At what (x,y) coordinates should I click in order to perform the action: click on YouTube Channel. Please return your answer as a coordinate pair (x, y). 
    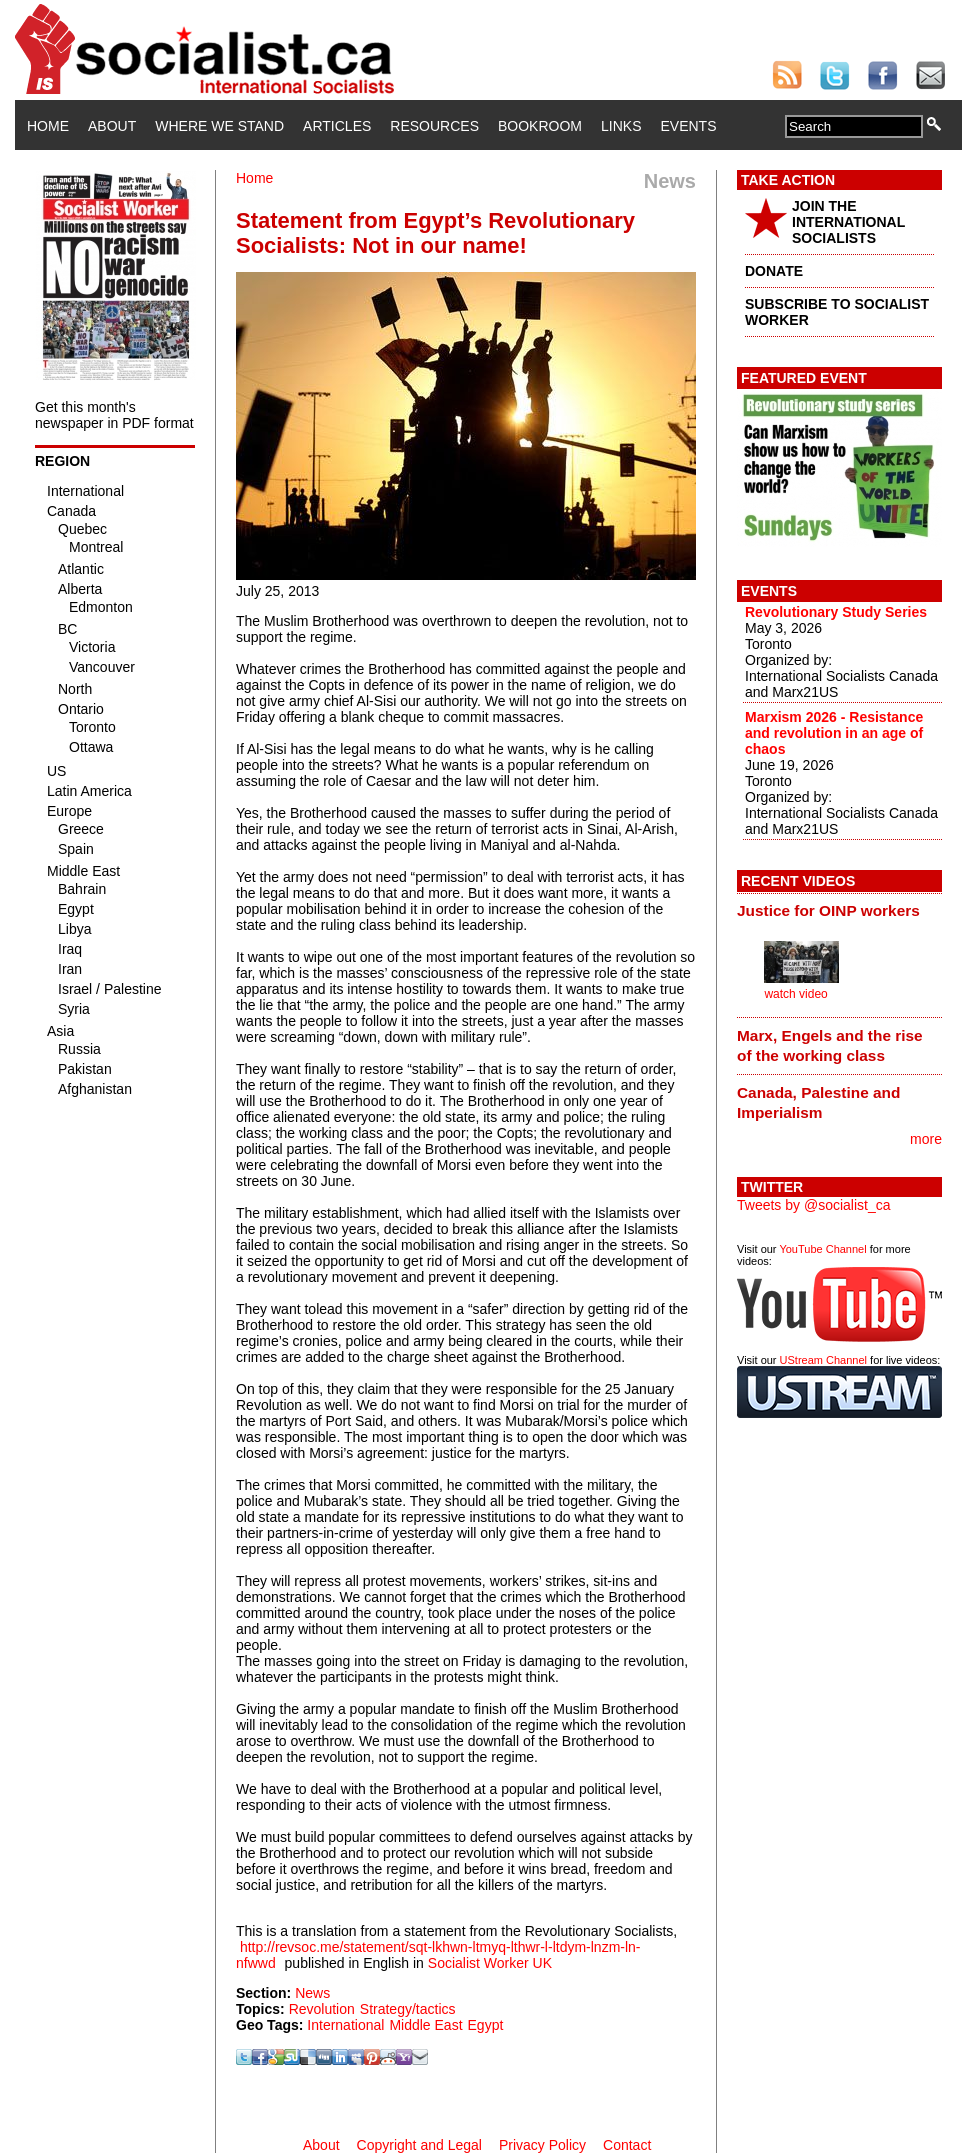
    Looking at the image, I should click on (822, 1249).